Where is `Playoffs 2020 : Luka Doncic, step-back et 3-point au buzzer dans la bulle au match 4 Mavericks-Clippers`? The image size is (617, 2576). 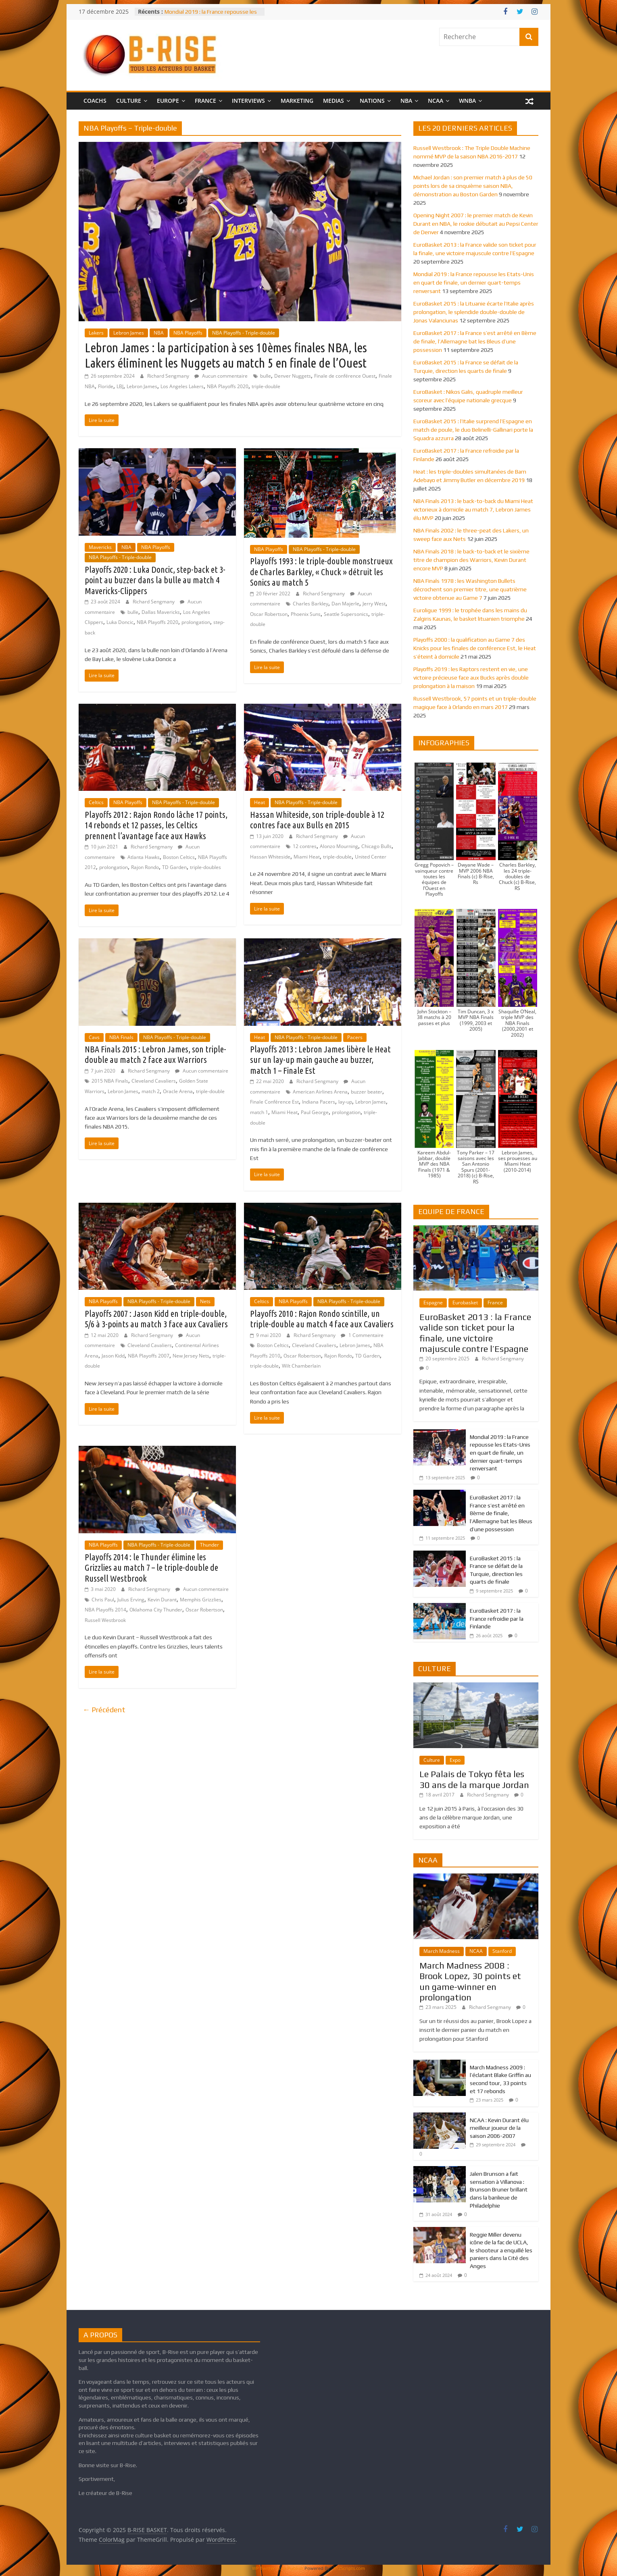 Playoffs 2020 : Luka Doncic, step-back et 3-point au buzzer dans la bulle au match 4 Mavericks-Clippers is located at coordinates (155, 580).